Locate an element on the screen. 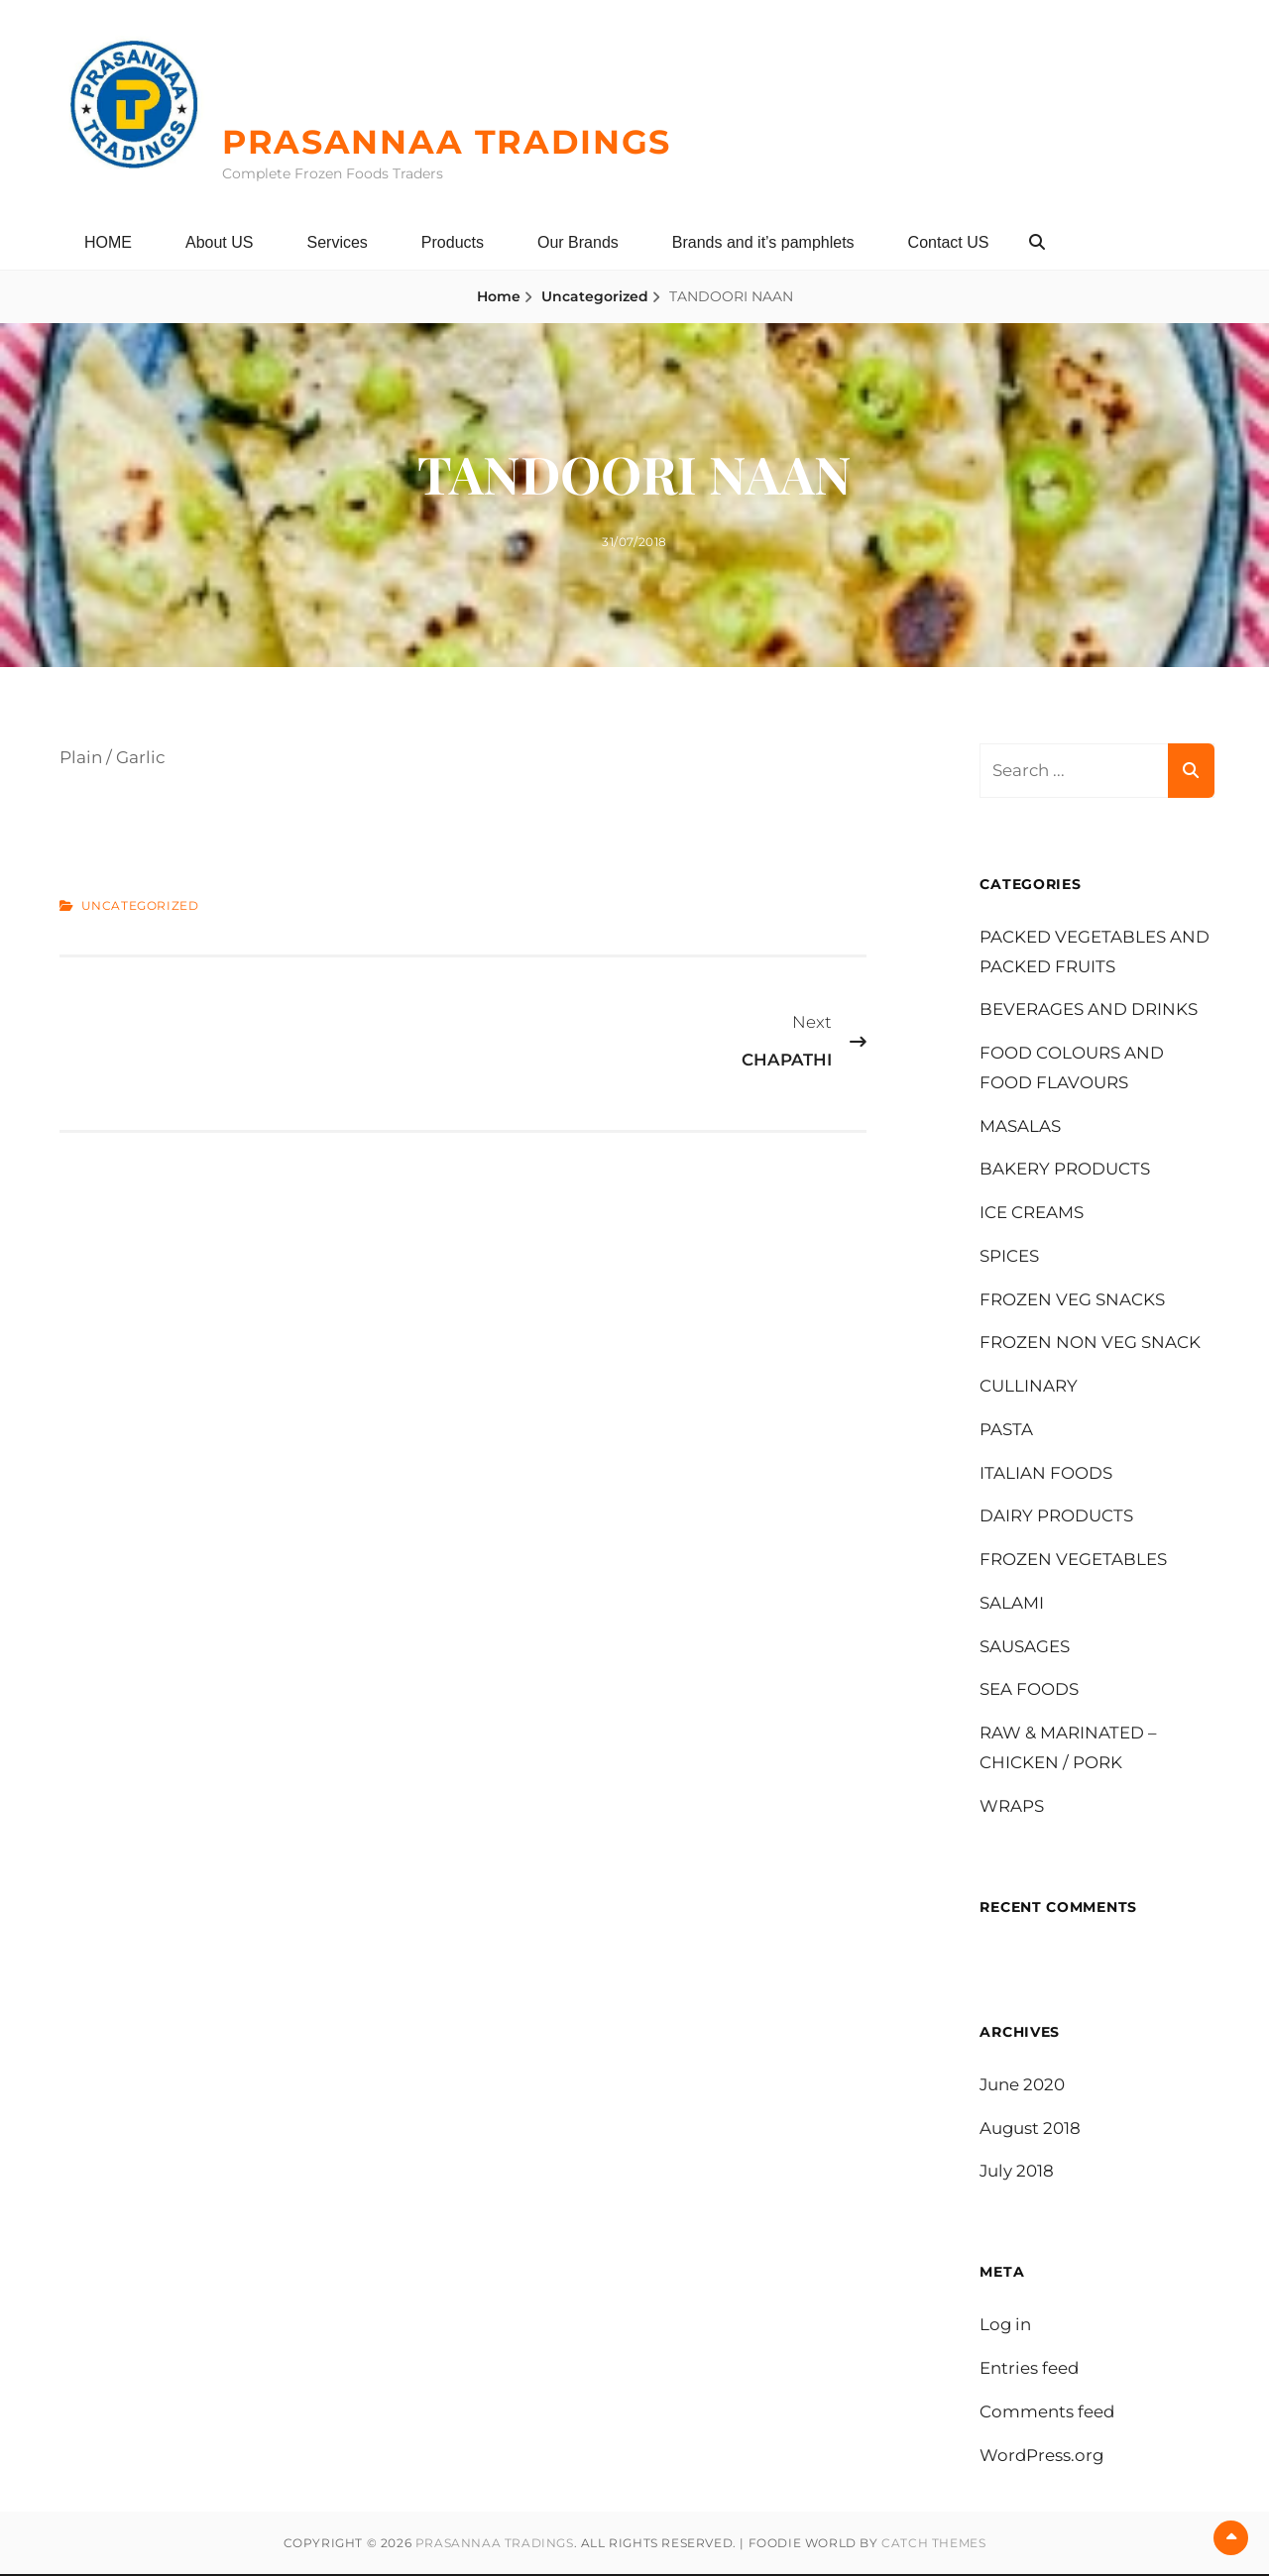  Contact US is located at coordinates (948, 242).